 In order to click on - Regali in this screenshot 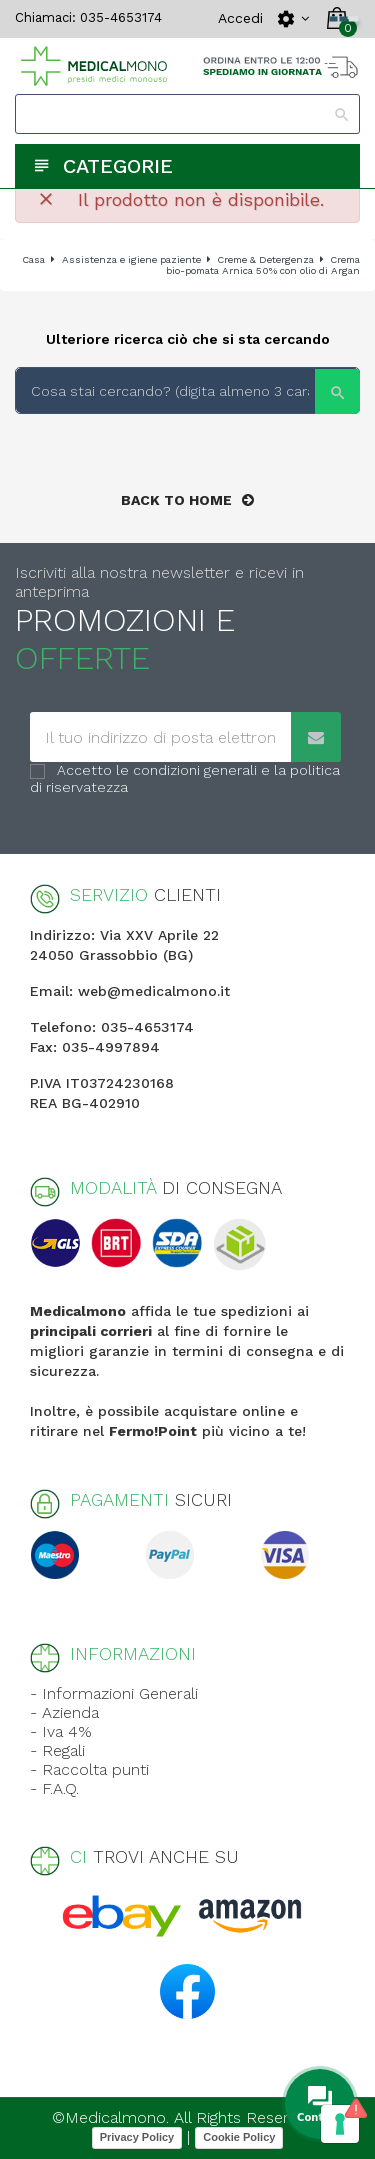, I will do `click(57, 1750)`.